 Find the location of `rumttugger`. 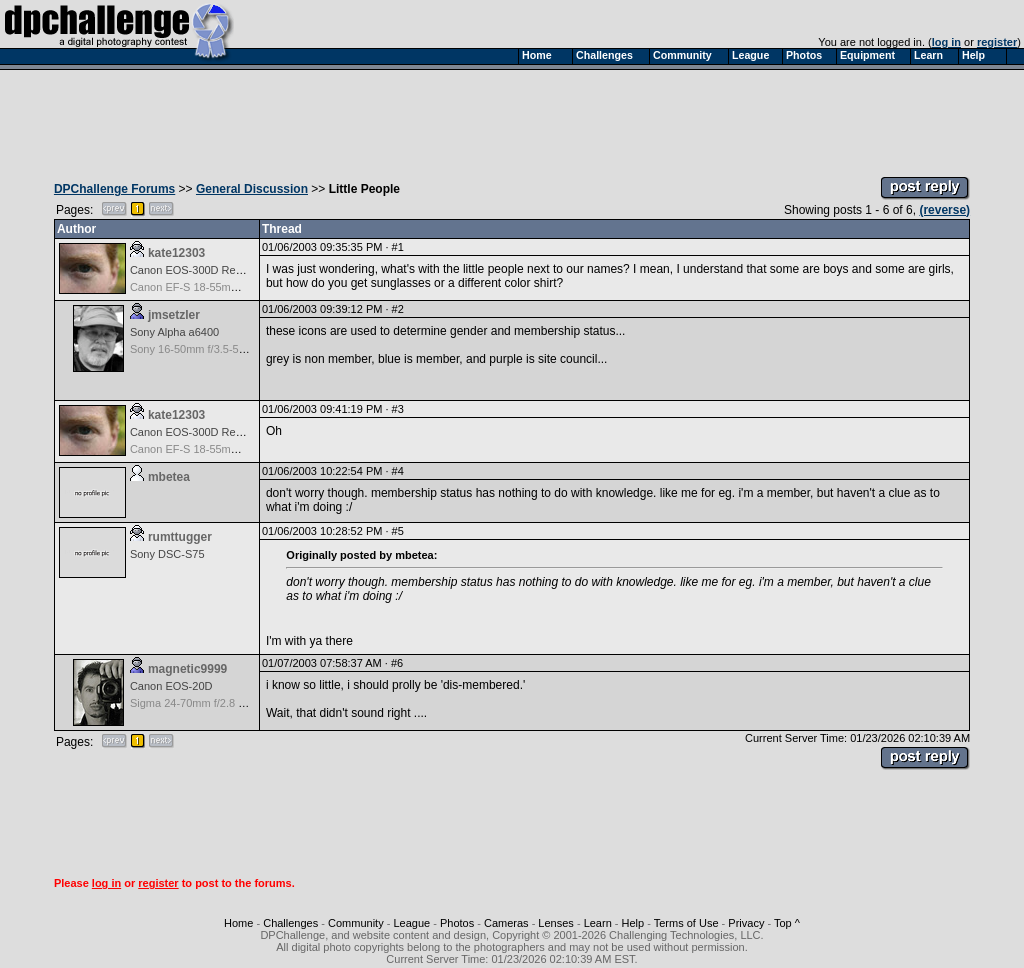

rumttugger is located at coordinates (180, 537).